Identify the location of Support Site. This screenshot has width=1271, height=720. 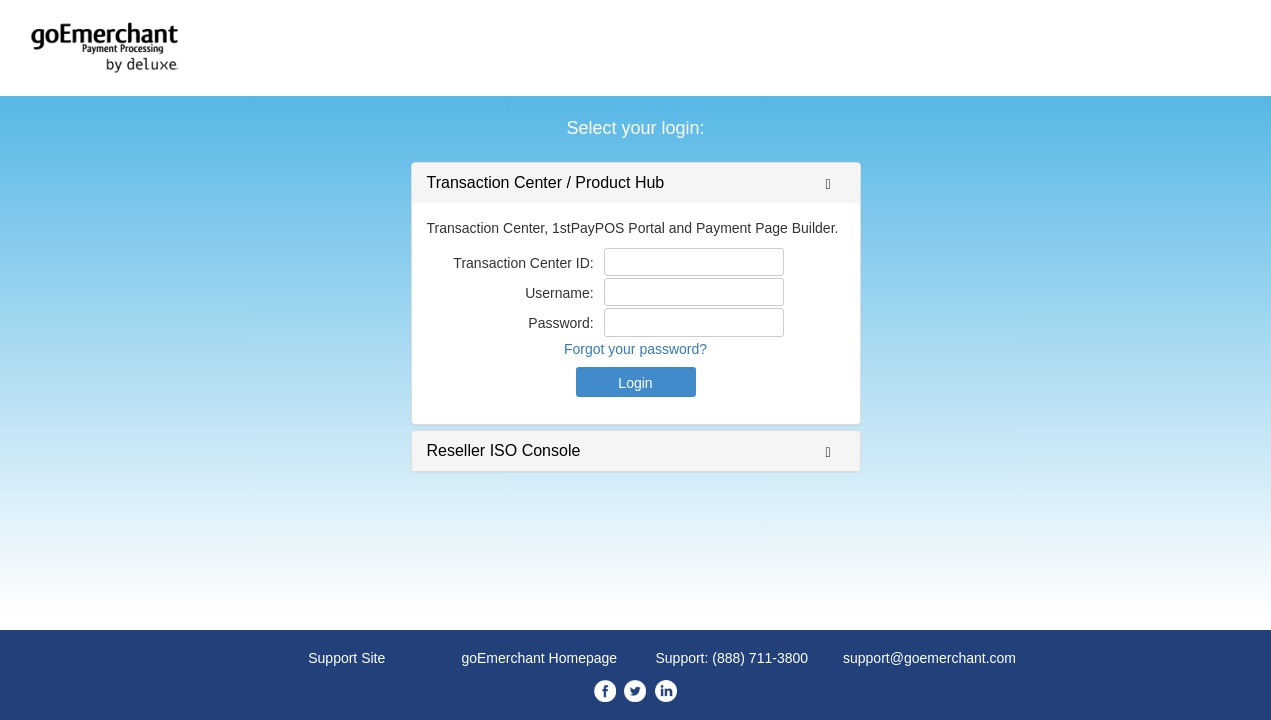
(346, 658).